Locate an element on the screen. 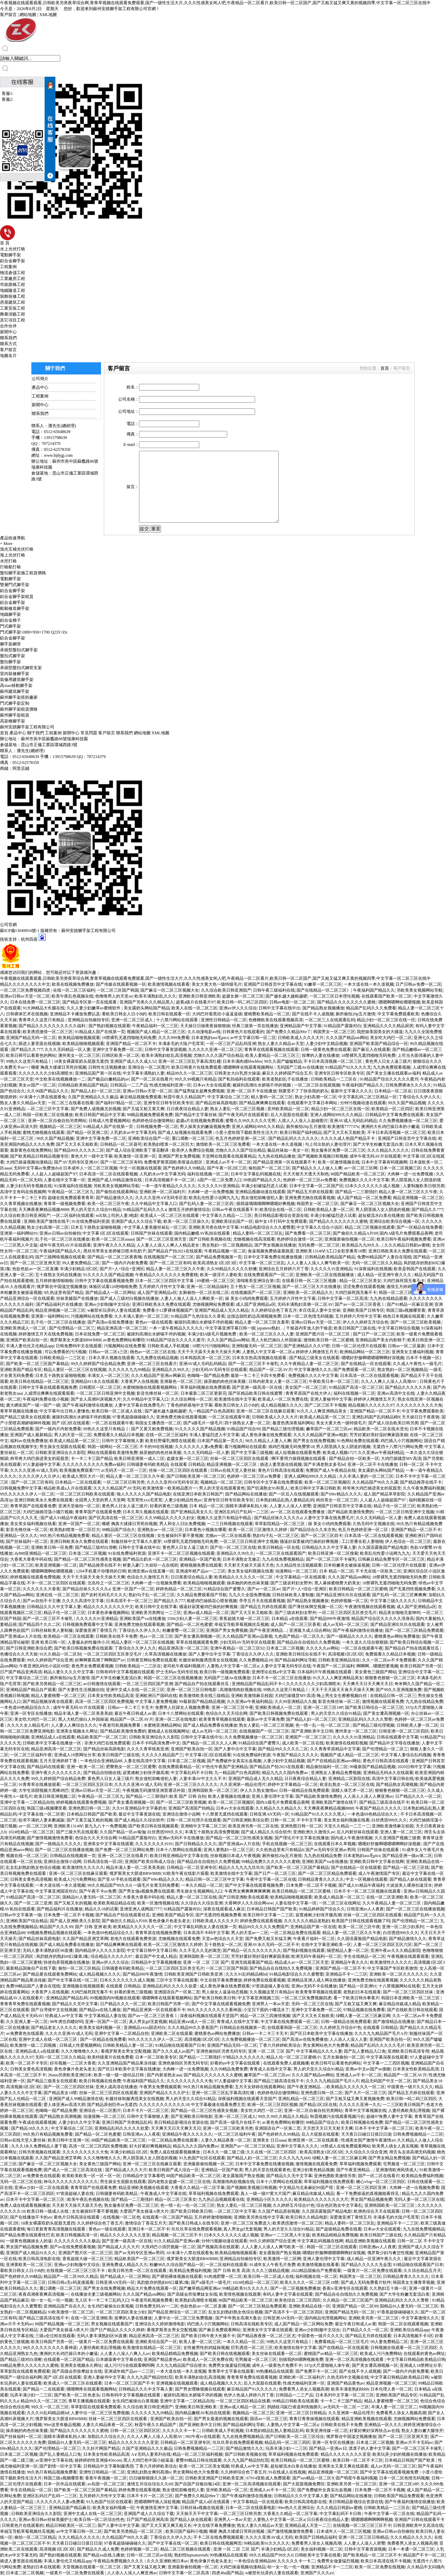 The height and width of the screenshot is (2576, 446). 福利在线视频一区二区 is located at coordinates (208, 1174).